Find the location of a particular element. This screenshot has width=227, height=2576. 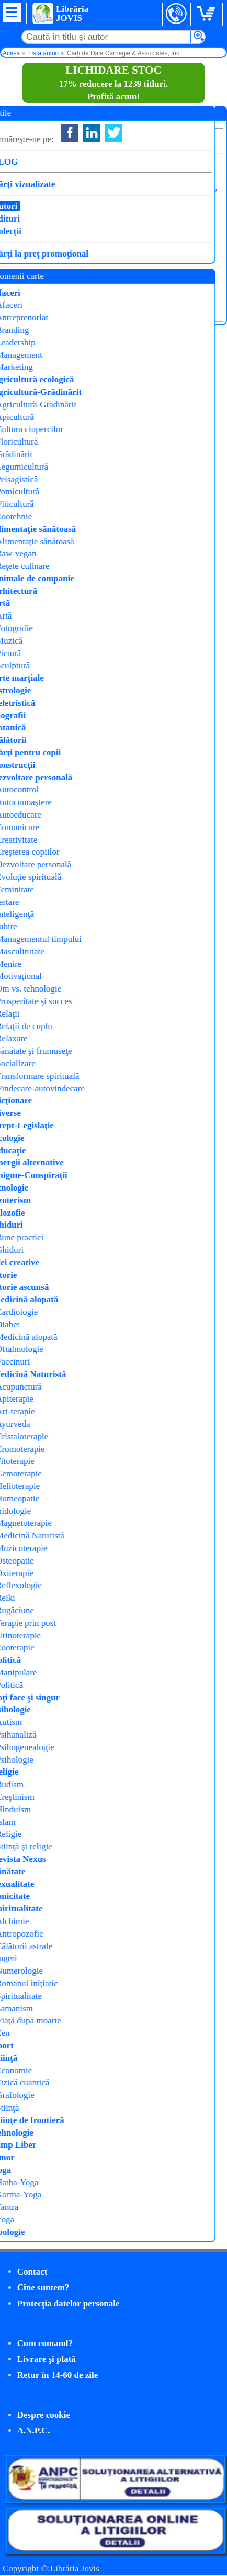

Detalii carte is located at coordinates (33, 307).